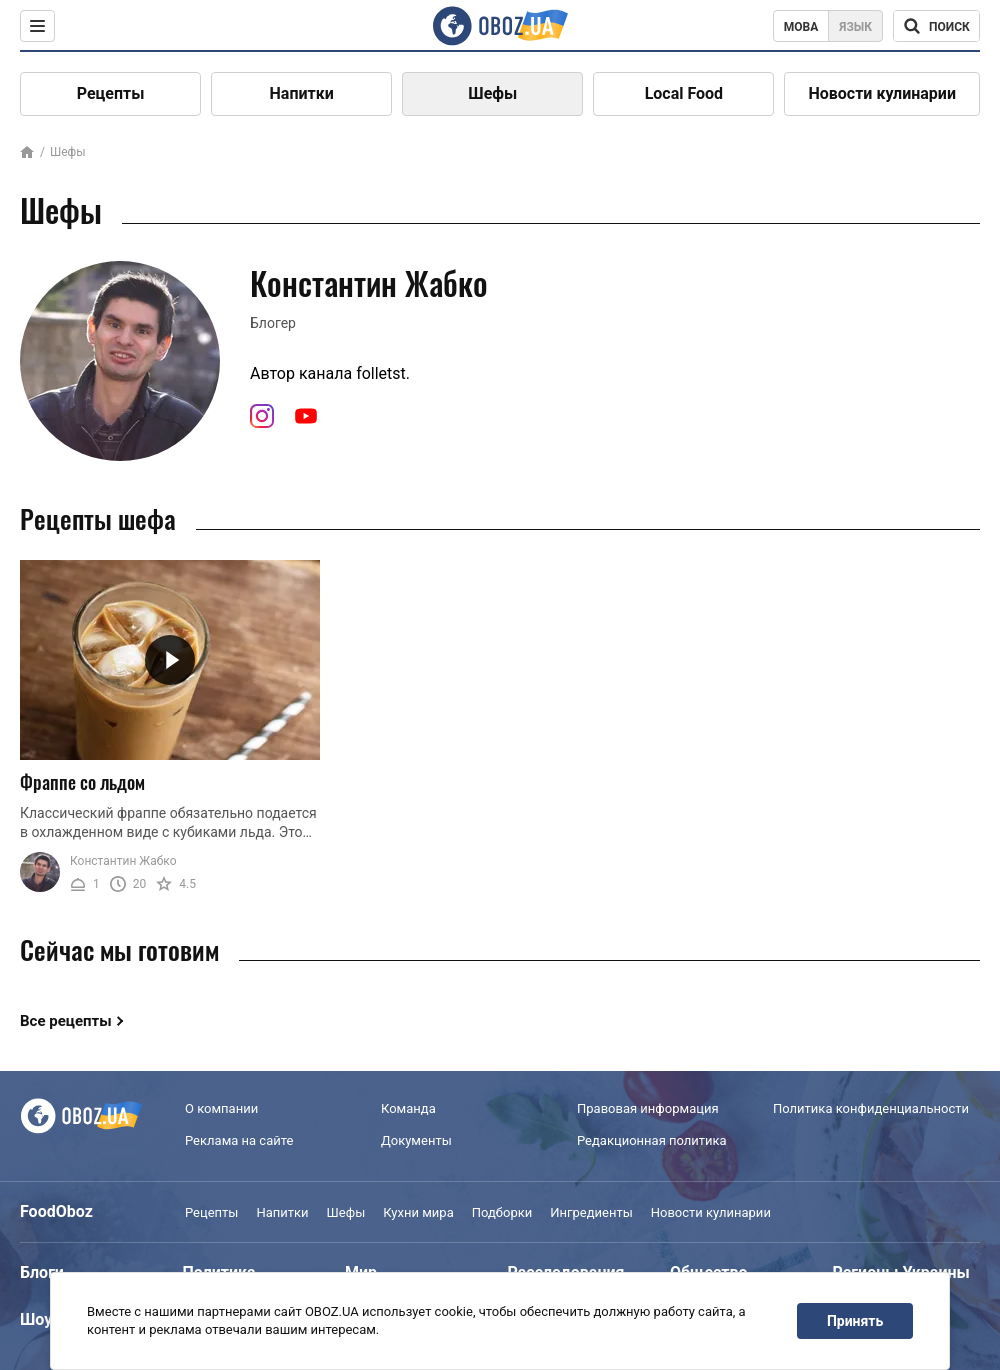 This screenshot has width=1000, height=1370. I want to click on [Поисковая строка], so click(936, 26).